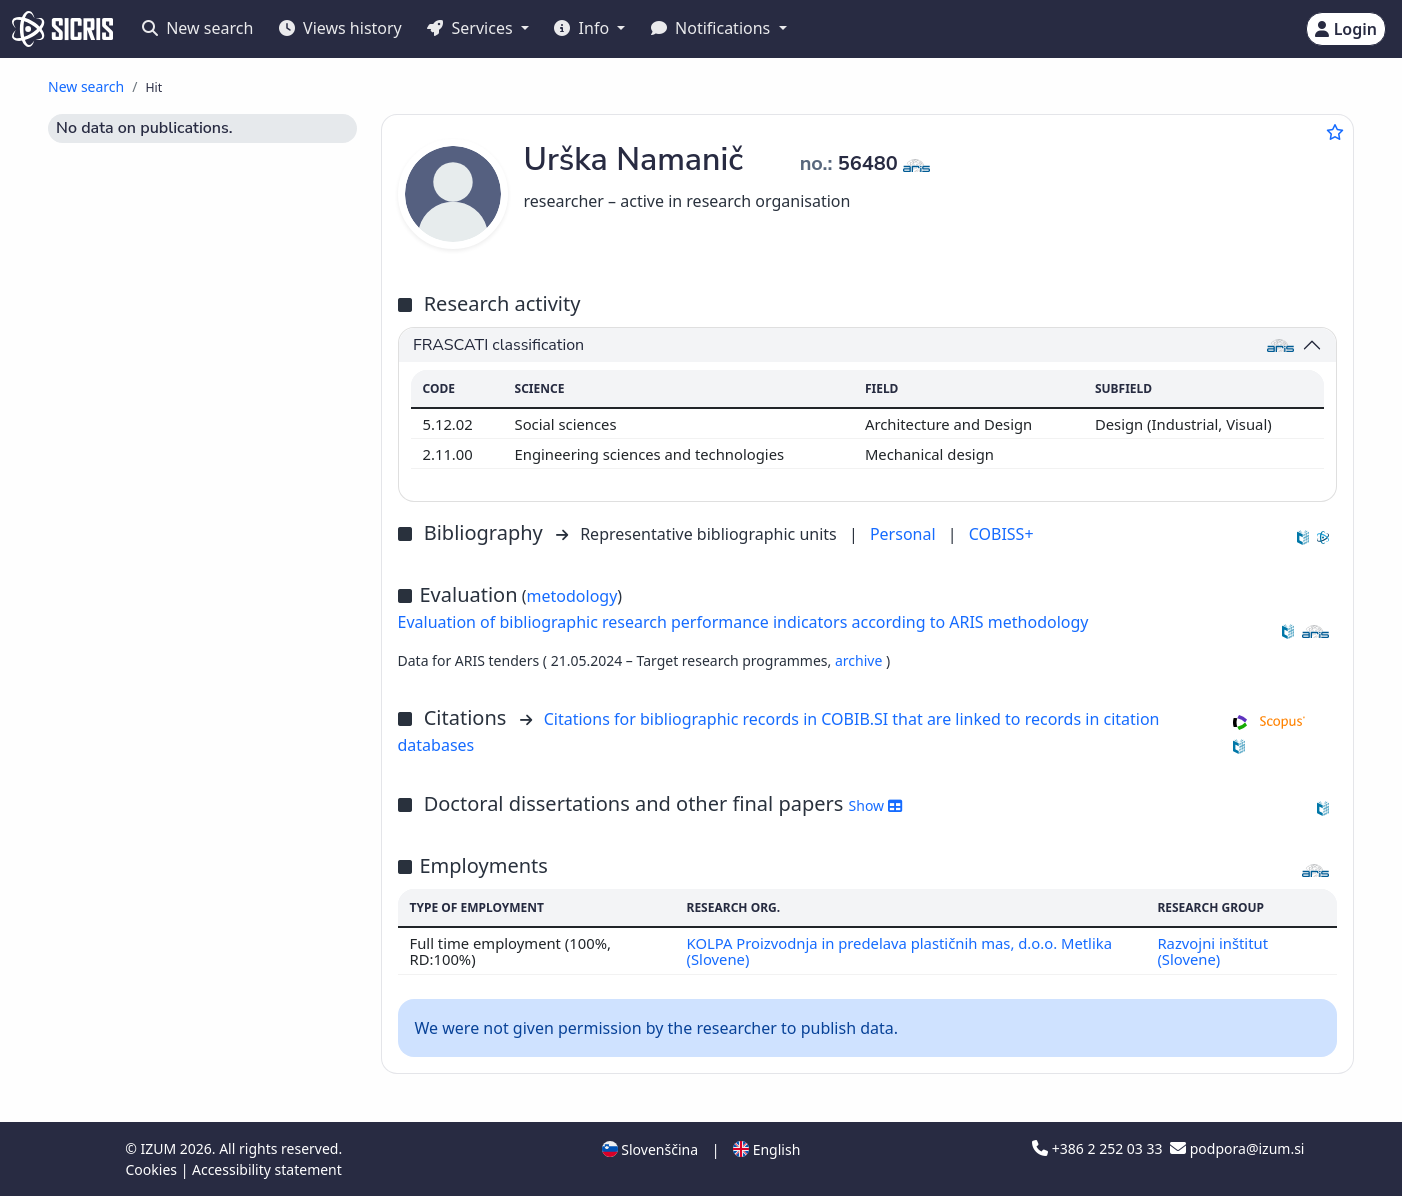 The width and height of the screenshot is (1402, 1196). What do you see at coordinates (905, 534) in the screenshot?
I see `Personal` at bounding box center [905, 534].